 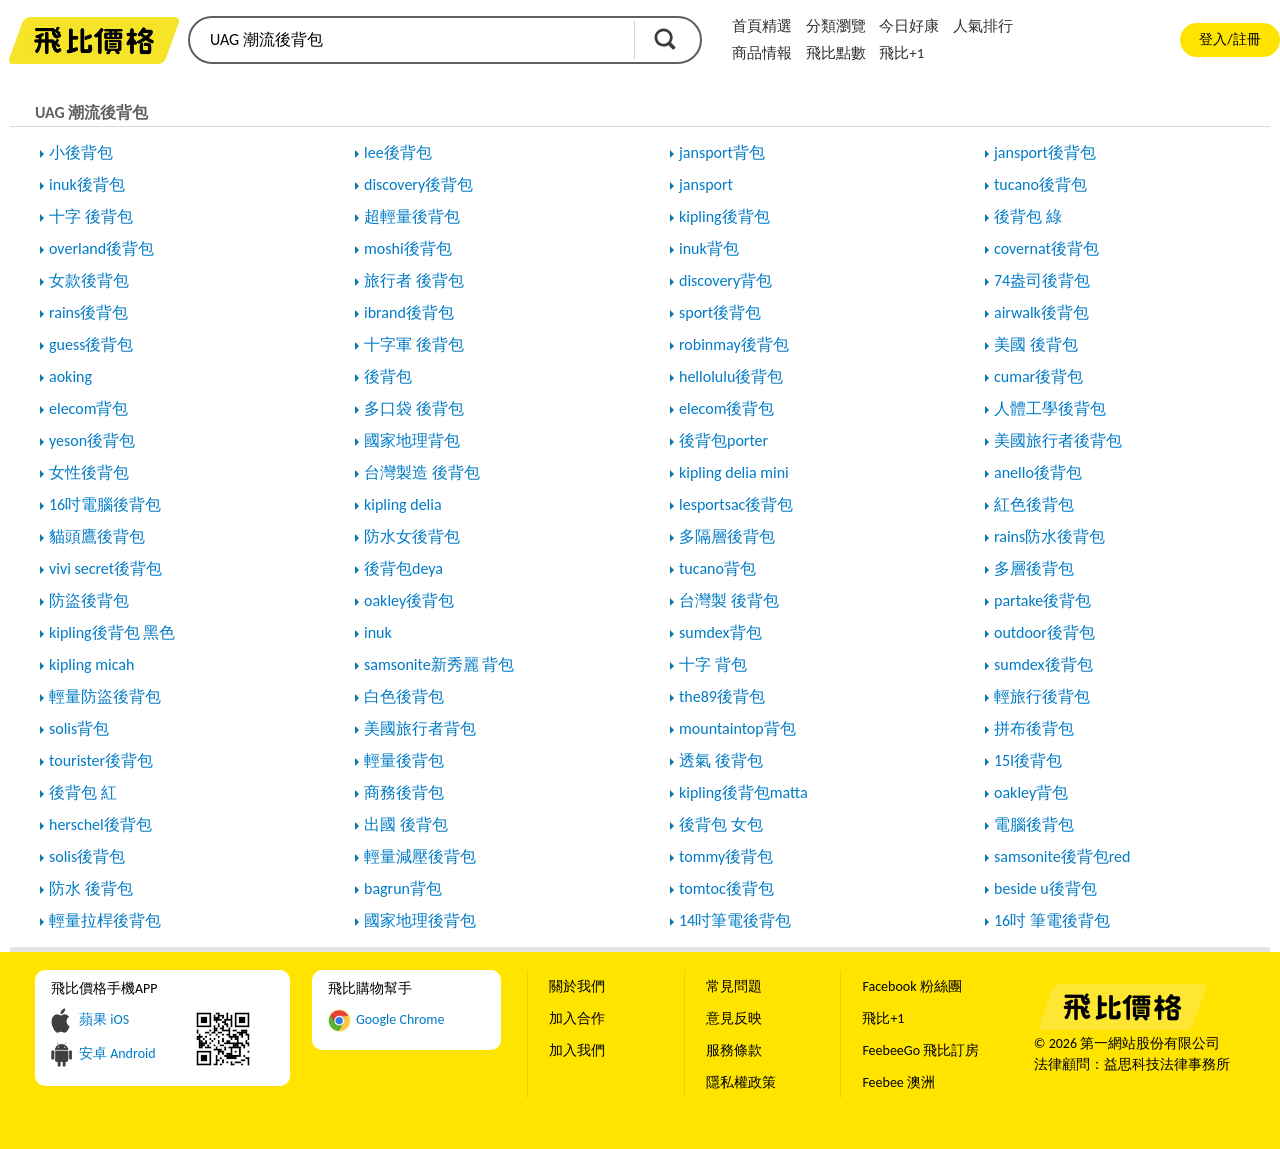 I want to click on lee後背包, so click(x=398, y=152).